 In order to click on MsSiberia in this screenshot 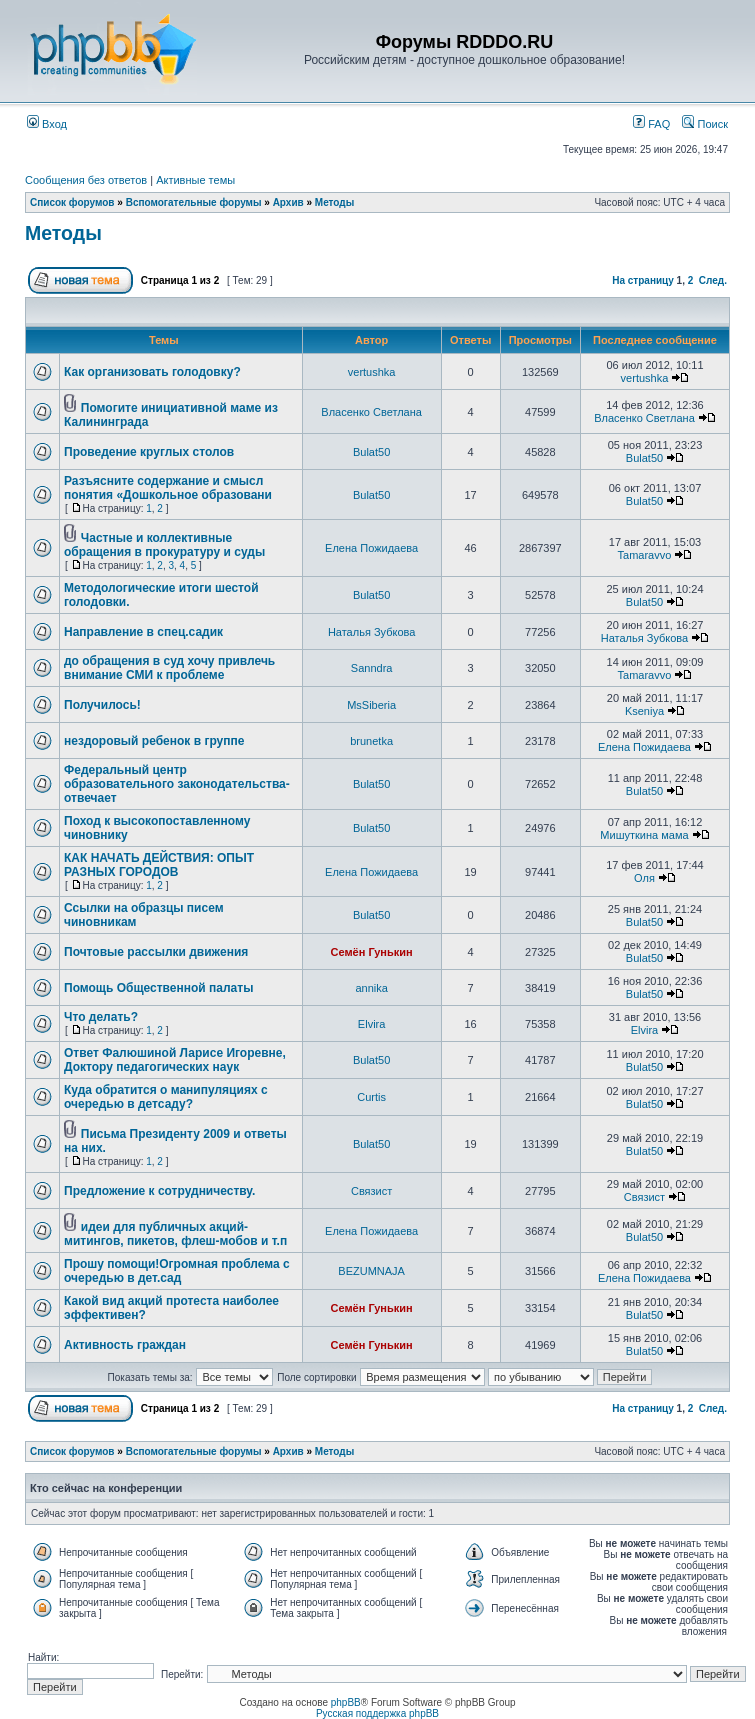, I will do `click(371, 705)`.